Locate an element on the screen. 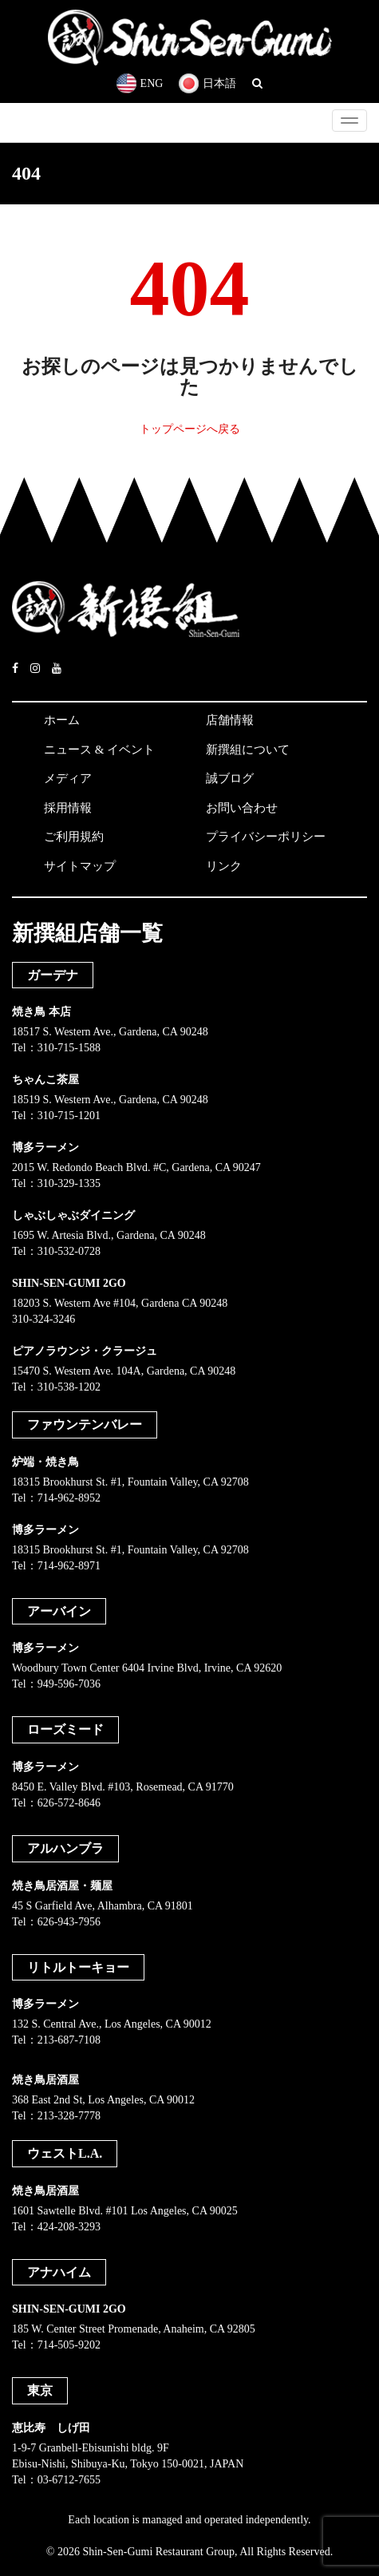 This screenshot has height=2576, width=379. 新撰組について is located at coordinates (248, 749).